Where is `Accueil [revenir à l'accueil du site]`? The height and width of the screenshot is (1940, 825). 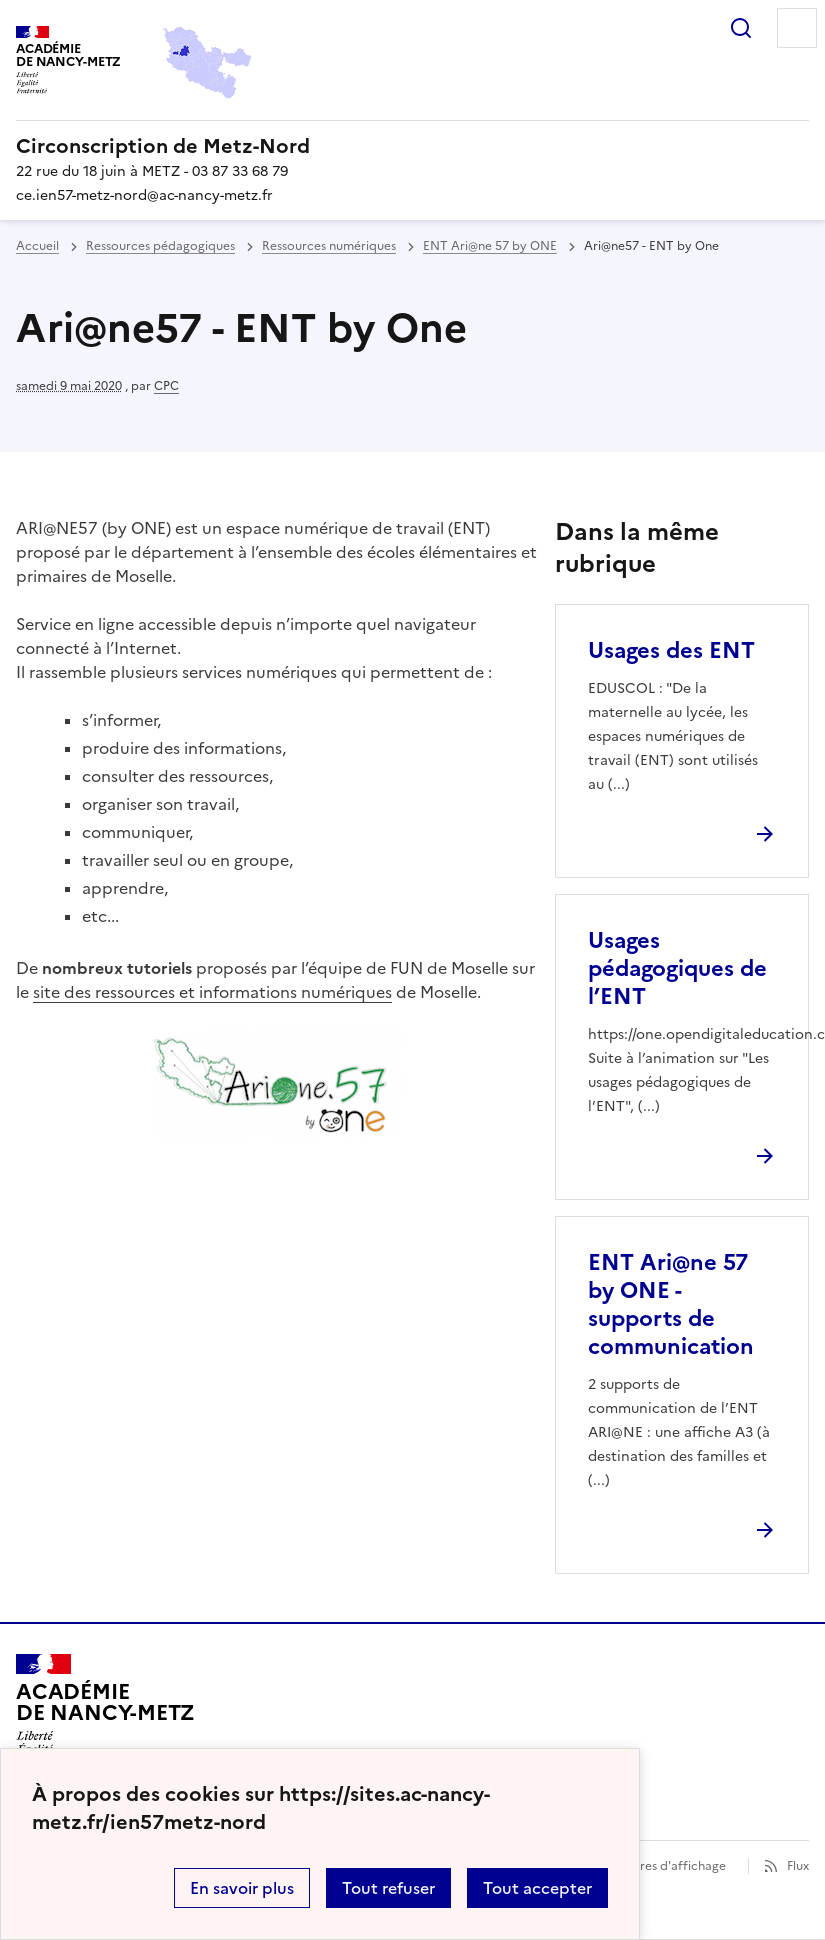
Accueil [revenir à l'accueil du site] is located at coordinates (37, 246).